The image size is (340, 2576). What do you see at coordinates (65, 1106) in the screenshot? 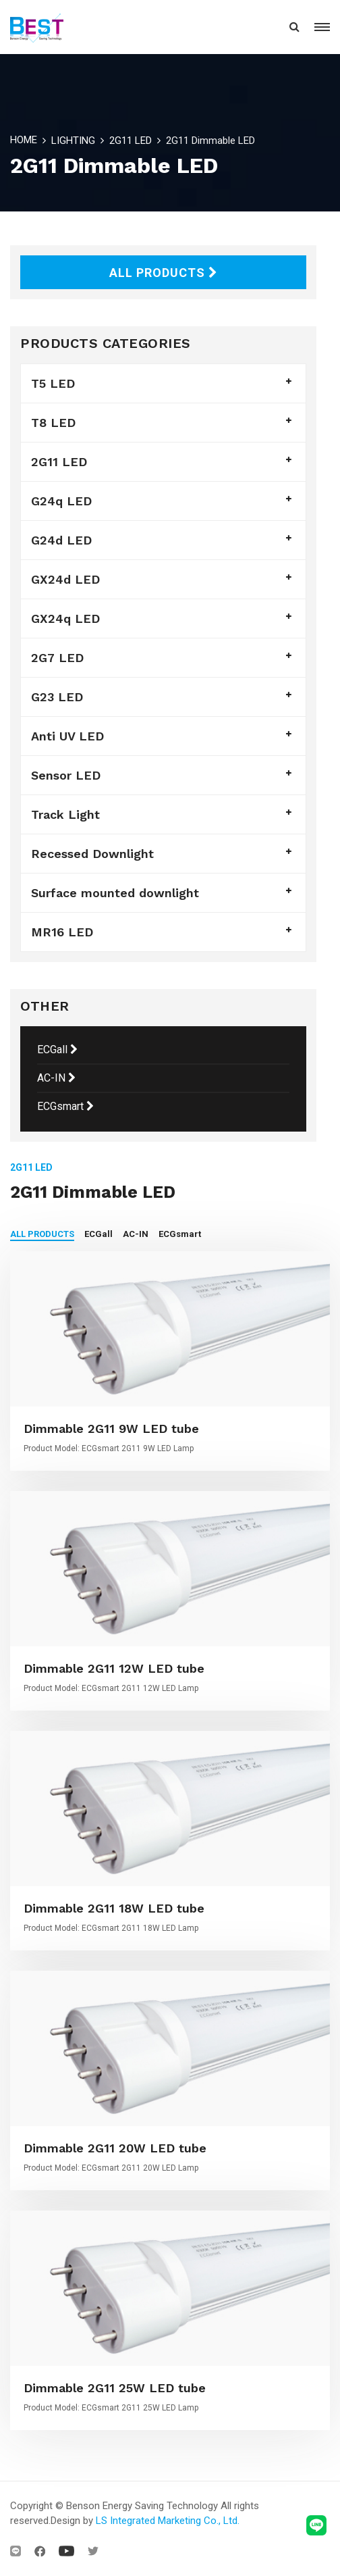
I see `ECGsmart` at bounding box center [65, 1106].